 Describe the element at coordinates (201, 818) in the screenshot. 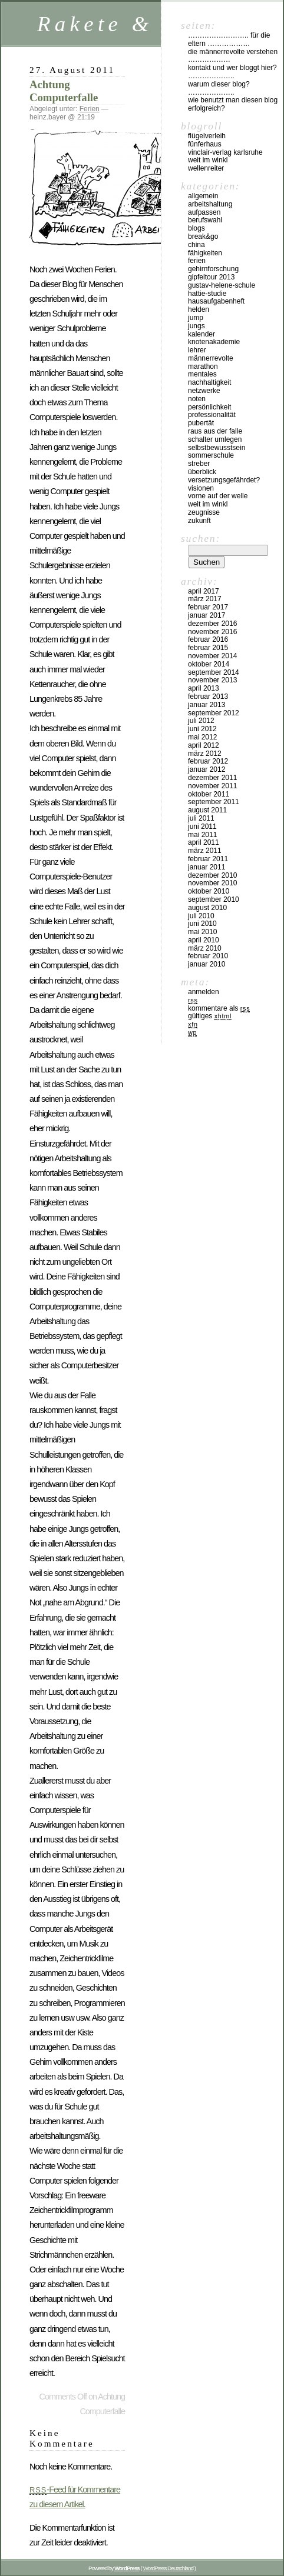

I see `Juli 2011` at that location.